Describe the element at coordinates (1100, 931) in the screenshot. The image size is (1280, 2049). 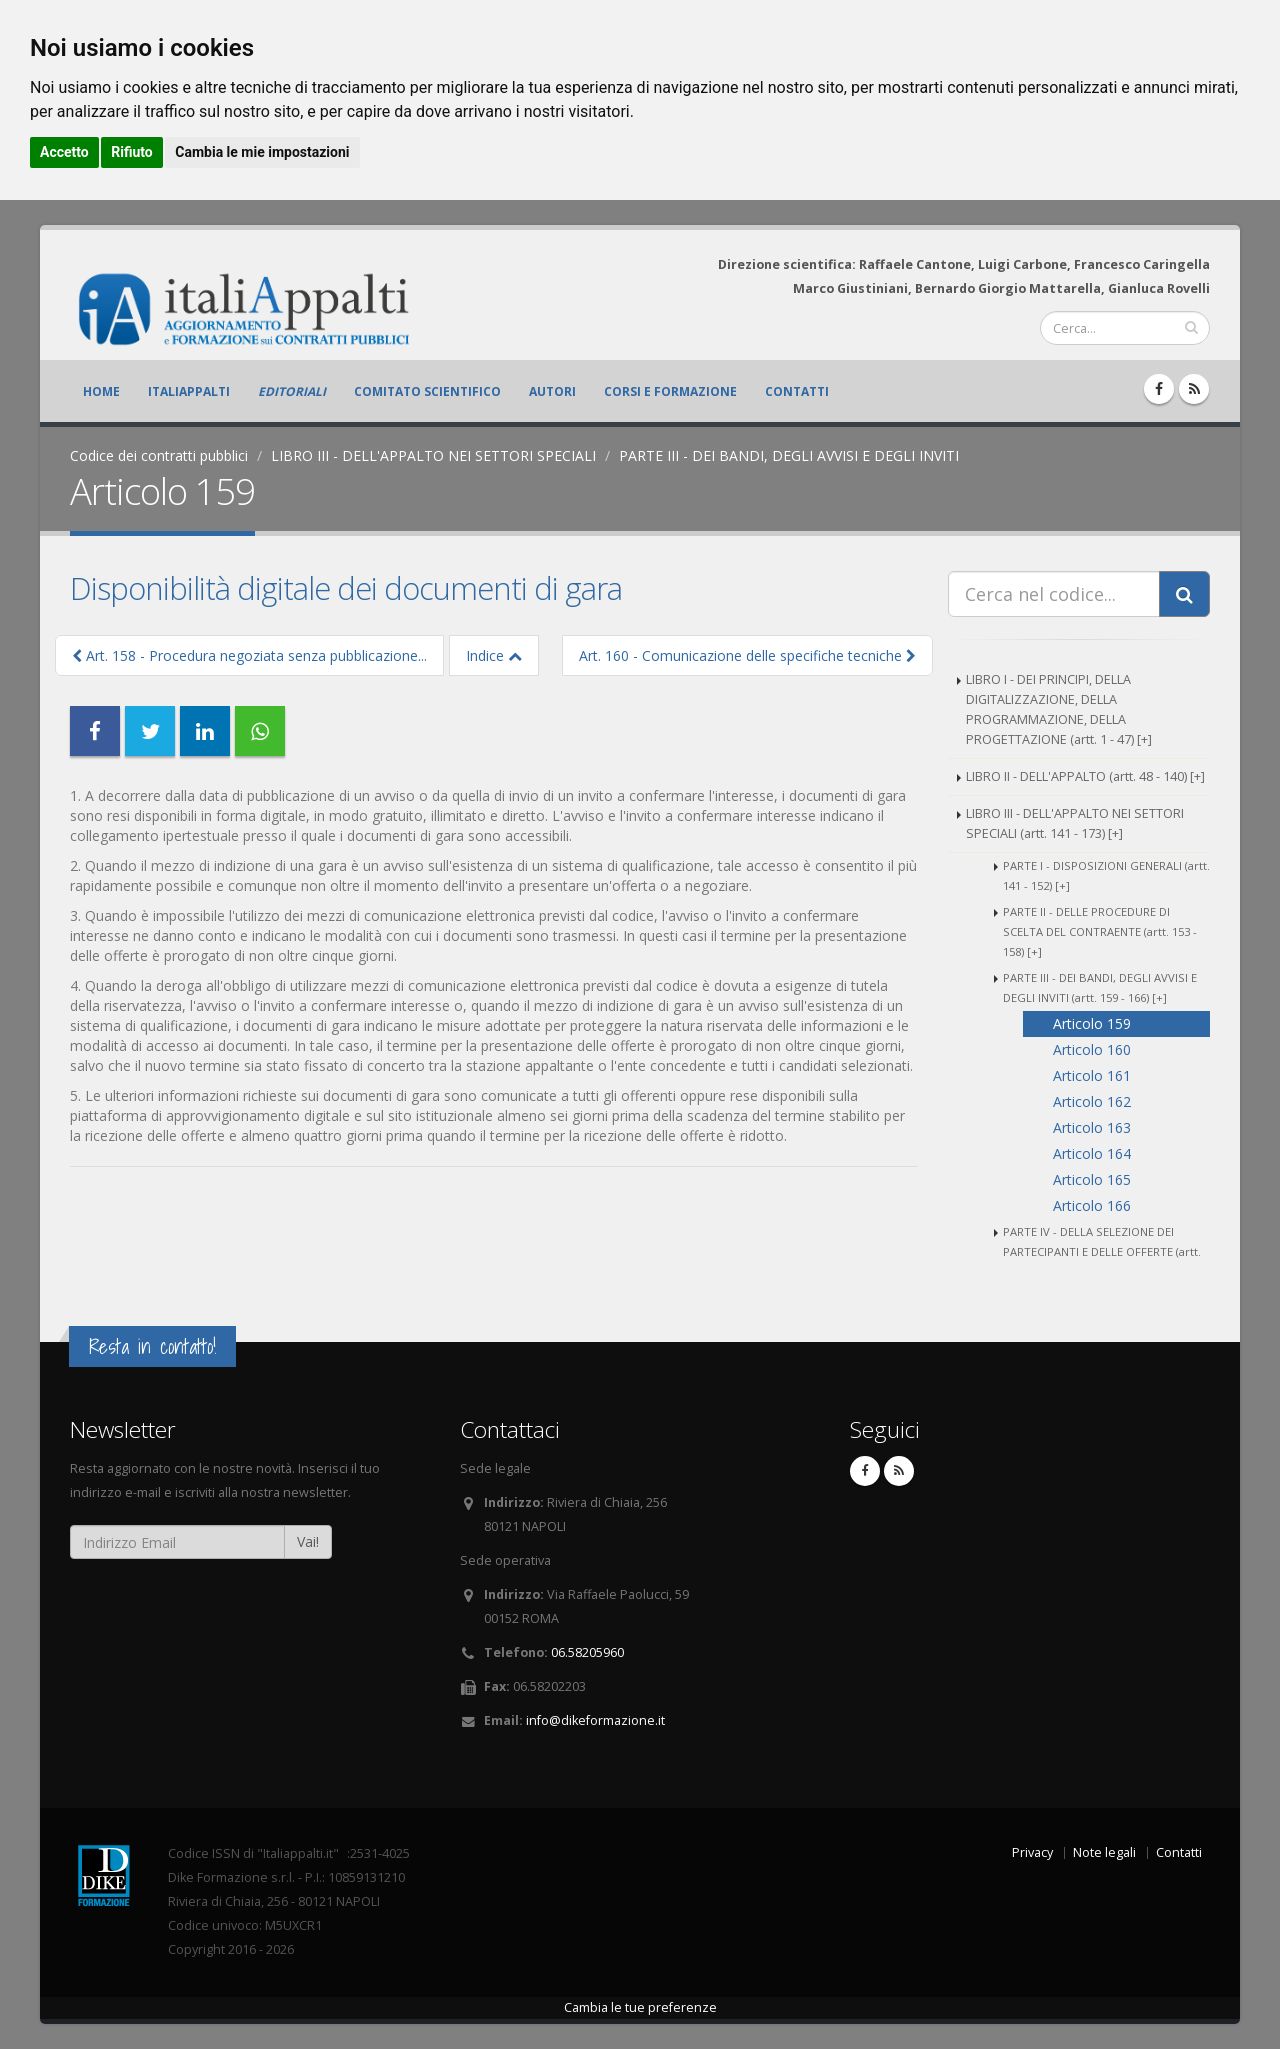
I see `PARTE II - DELLE PROCEDURE DI SCELTA DEL CONTRAENTE (artt. 153 - 158) [+]` at that location.